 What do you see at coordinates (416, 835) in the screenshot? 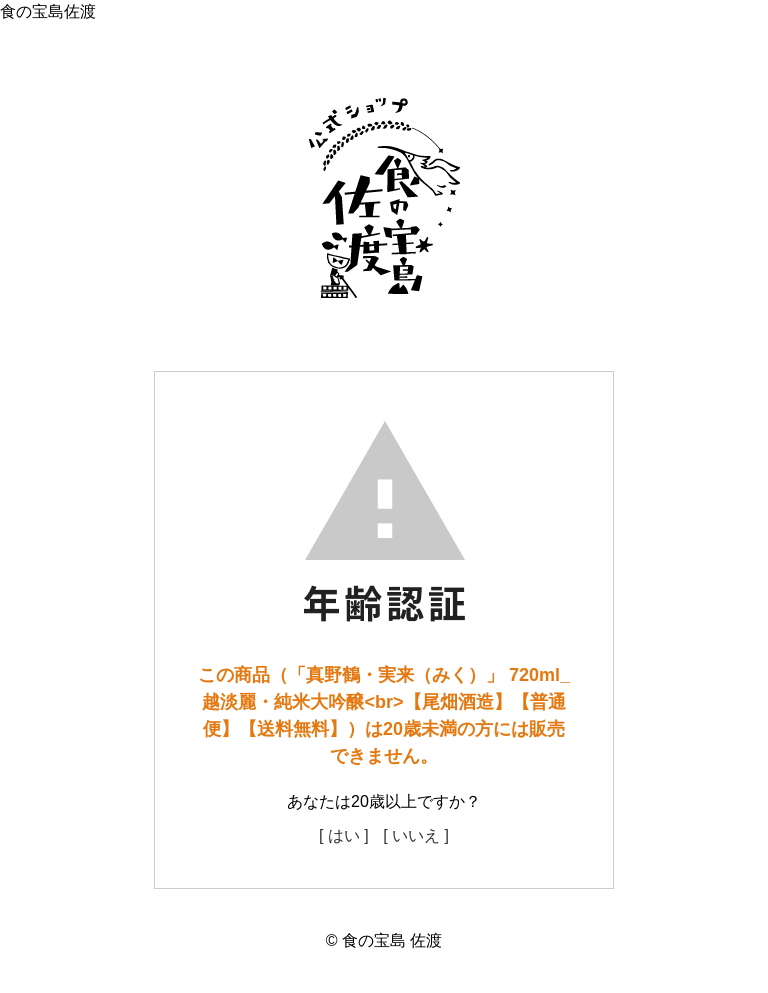
I see `[ いいえ ]` at bounding box center [416, 835].